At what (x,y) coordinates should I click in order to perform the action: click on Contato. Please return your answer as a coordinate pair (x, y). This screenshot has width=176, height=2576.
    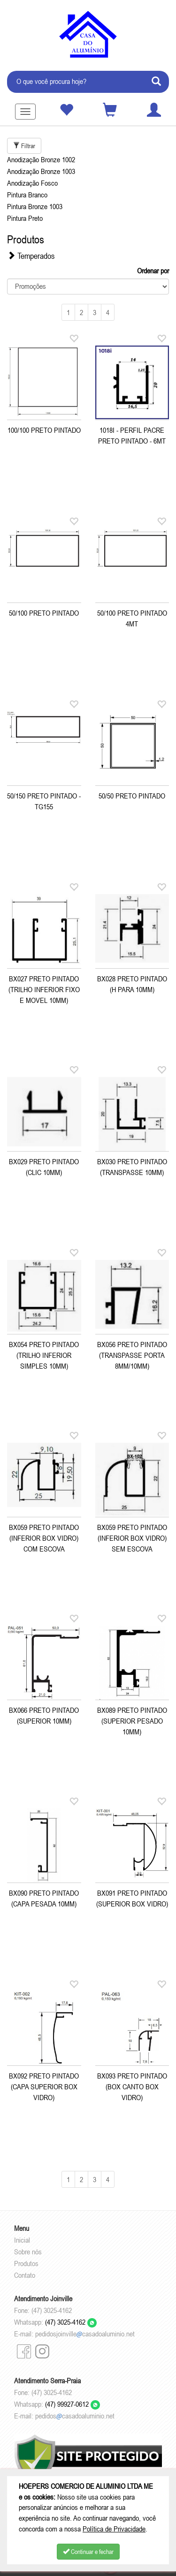
    Looking at the image, I should click on (24, 2275).